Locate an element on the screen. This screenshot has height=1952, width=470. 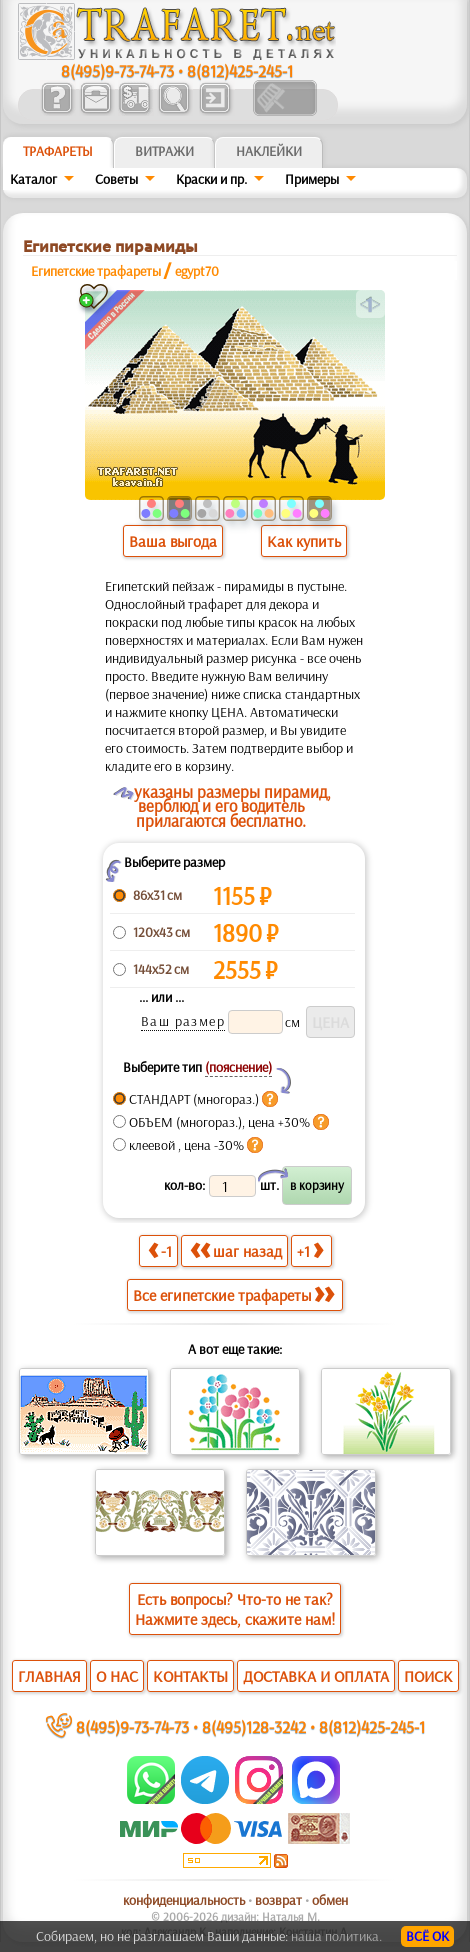
8(495)128-3242 is located at coordinates (254, 1726).